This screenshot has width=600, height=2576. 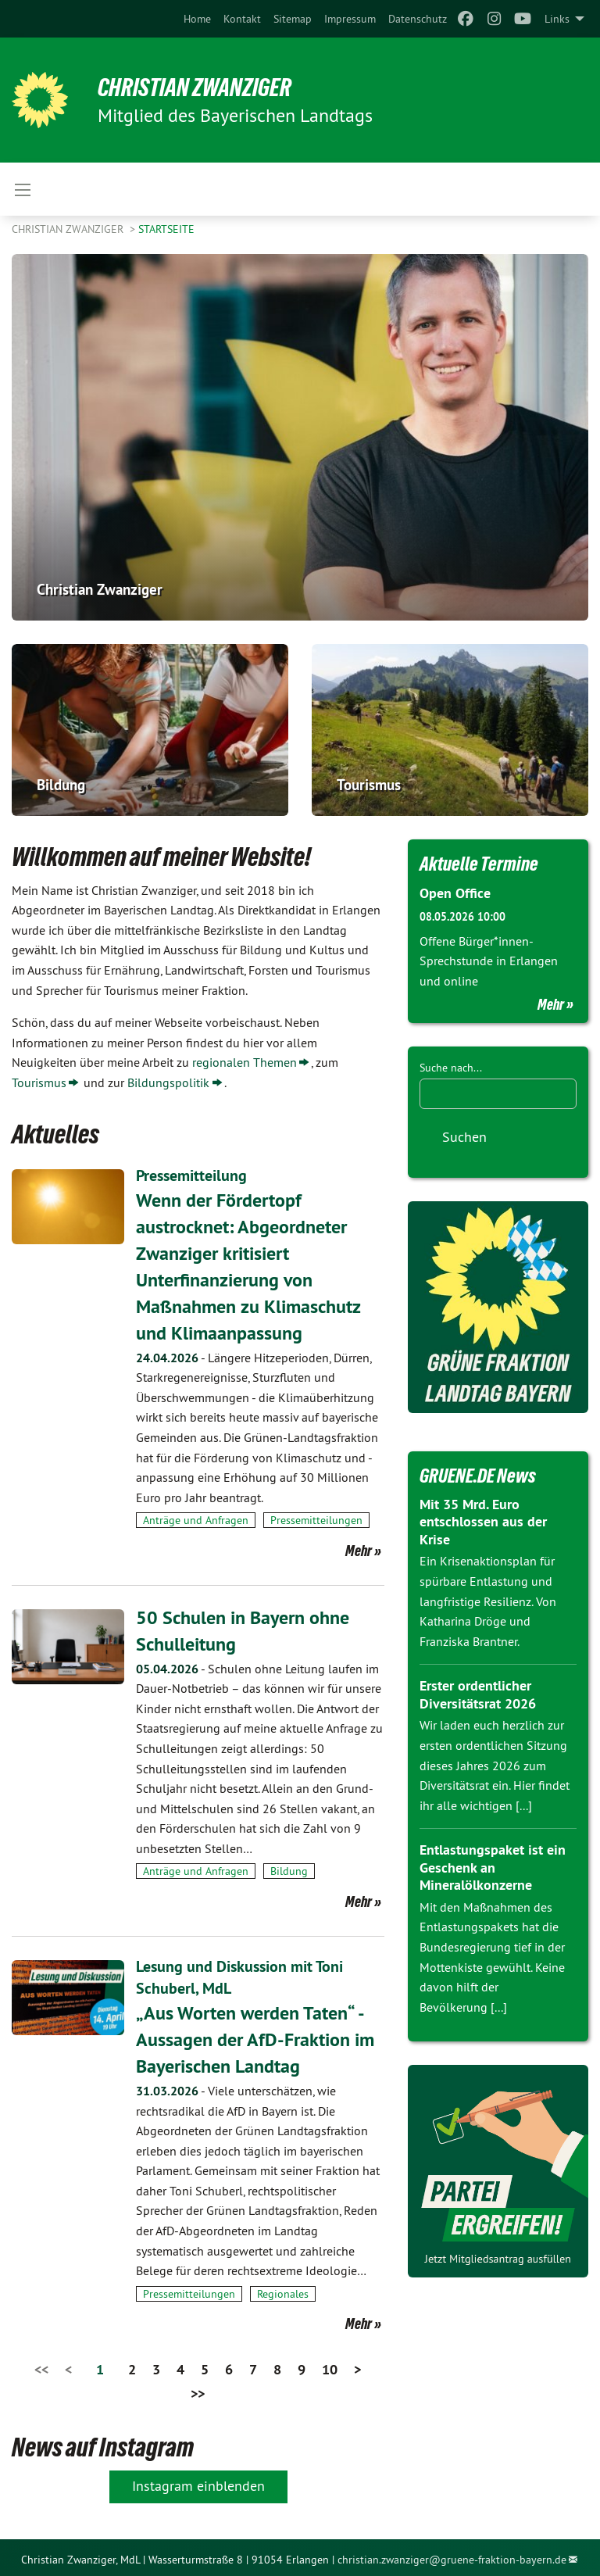 What do you see at coordinates (483, 1521) in the screenshot?
I see `Mit 35 Mrd. Euro entschlossen aus der Krise` at bounding box center [483, 1521].